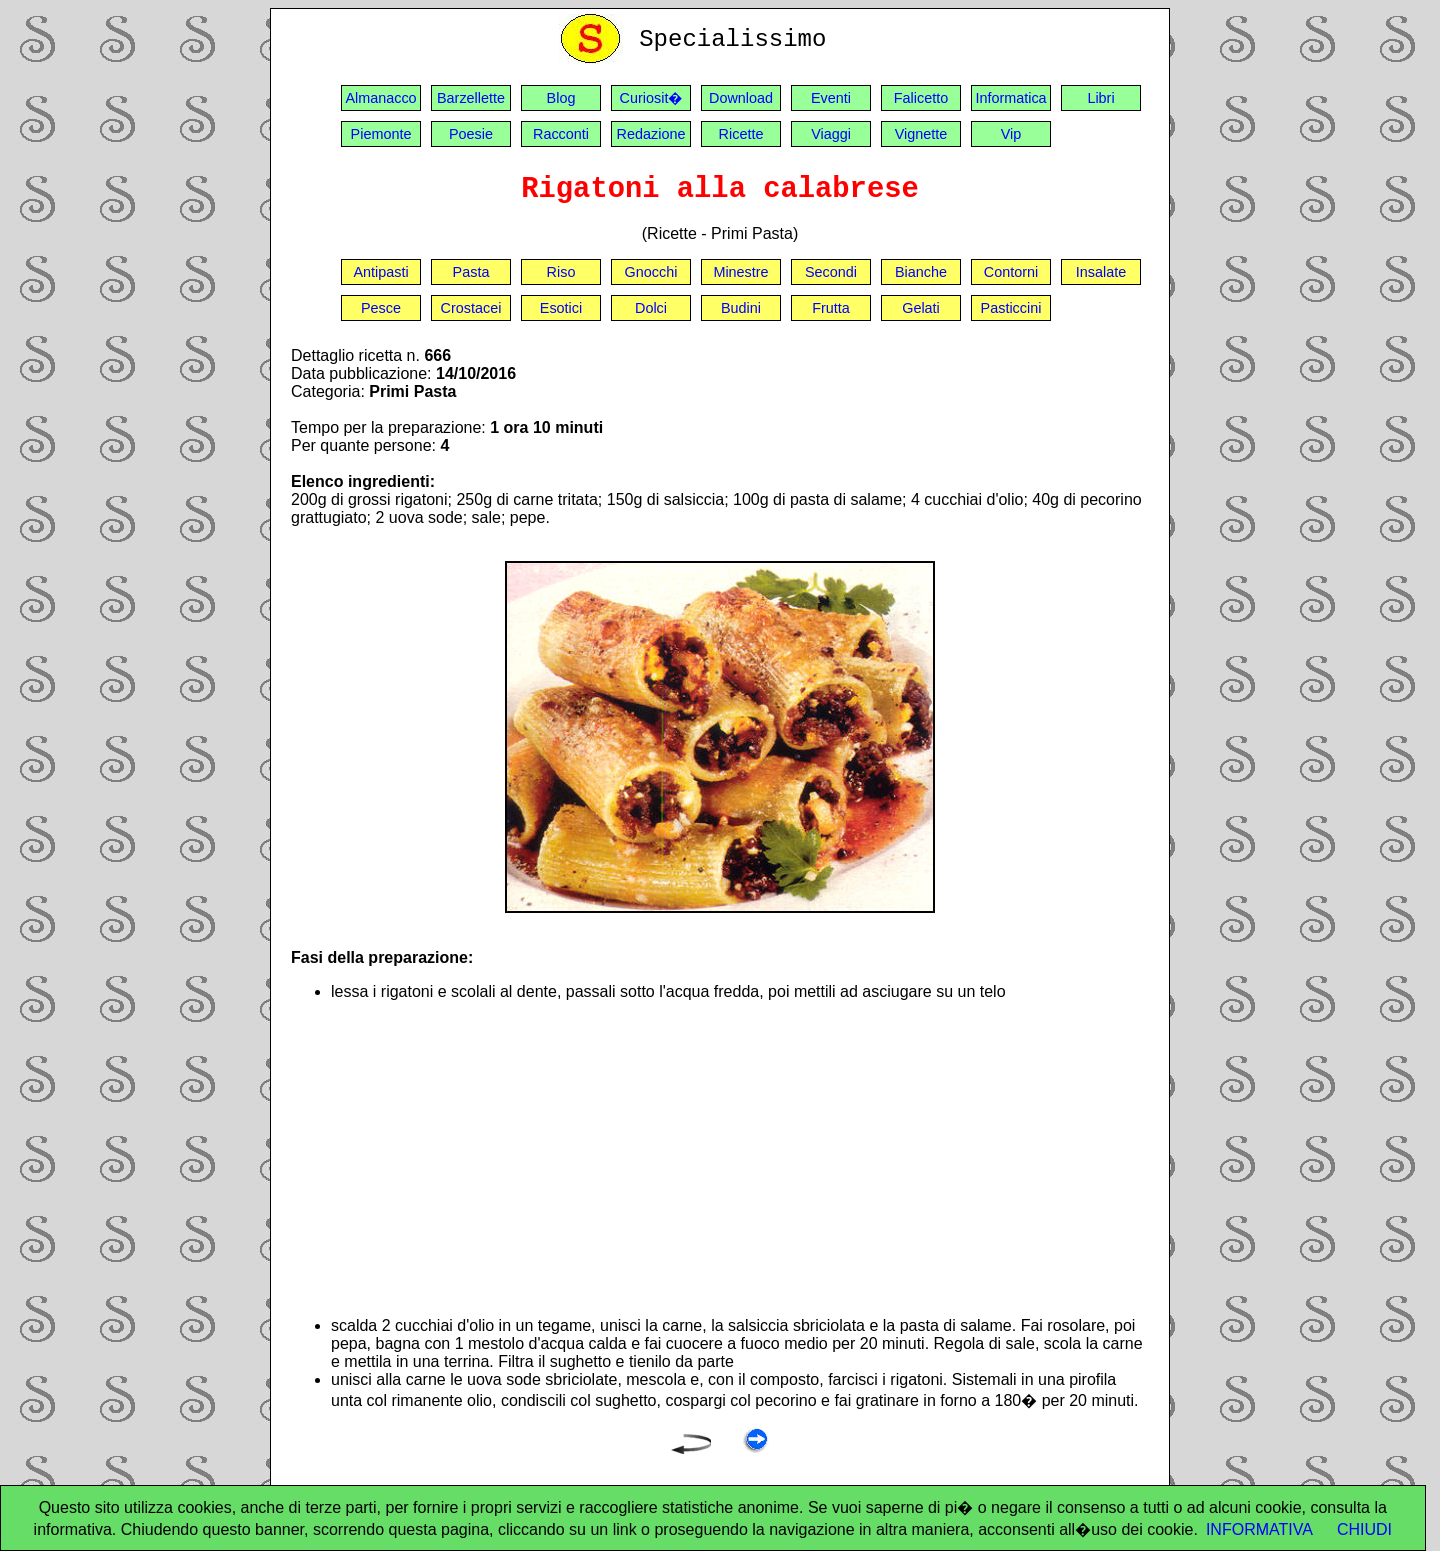  What do you see at coordinates (471, 98) in the screenshot?
I see `Barzellette` at bounding box center [471, 98].